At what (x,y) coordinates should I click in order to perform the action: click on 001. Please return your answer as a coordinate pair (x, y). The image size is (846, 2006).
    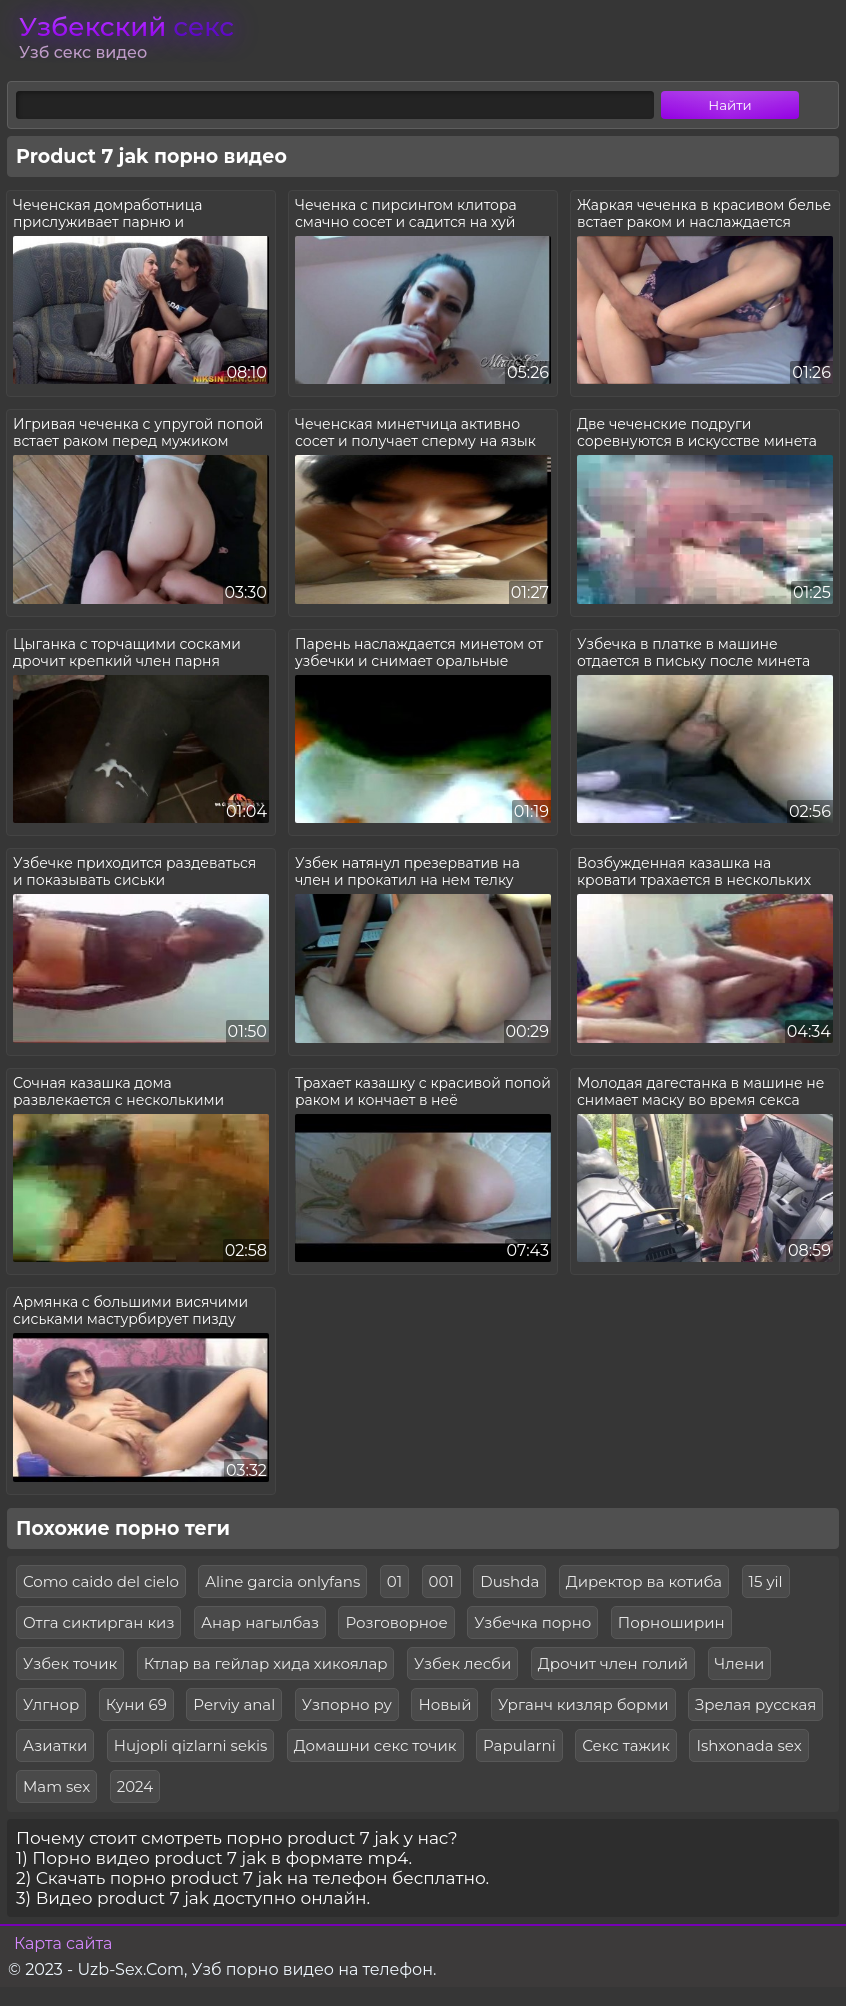
    Looking at the image, I should click on (441, 1581).